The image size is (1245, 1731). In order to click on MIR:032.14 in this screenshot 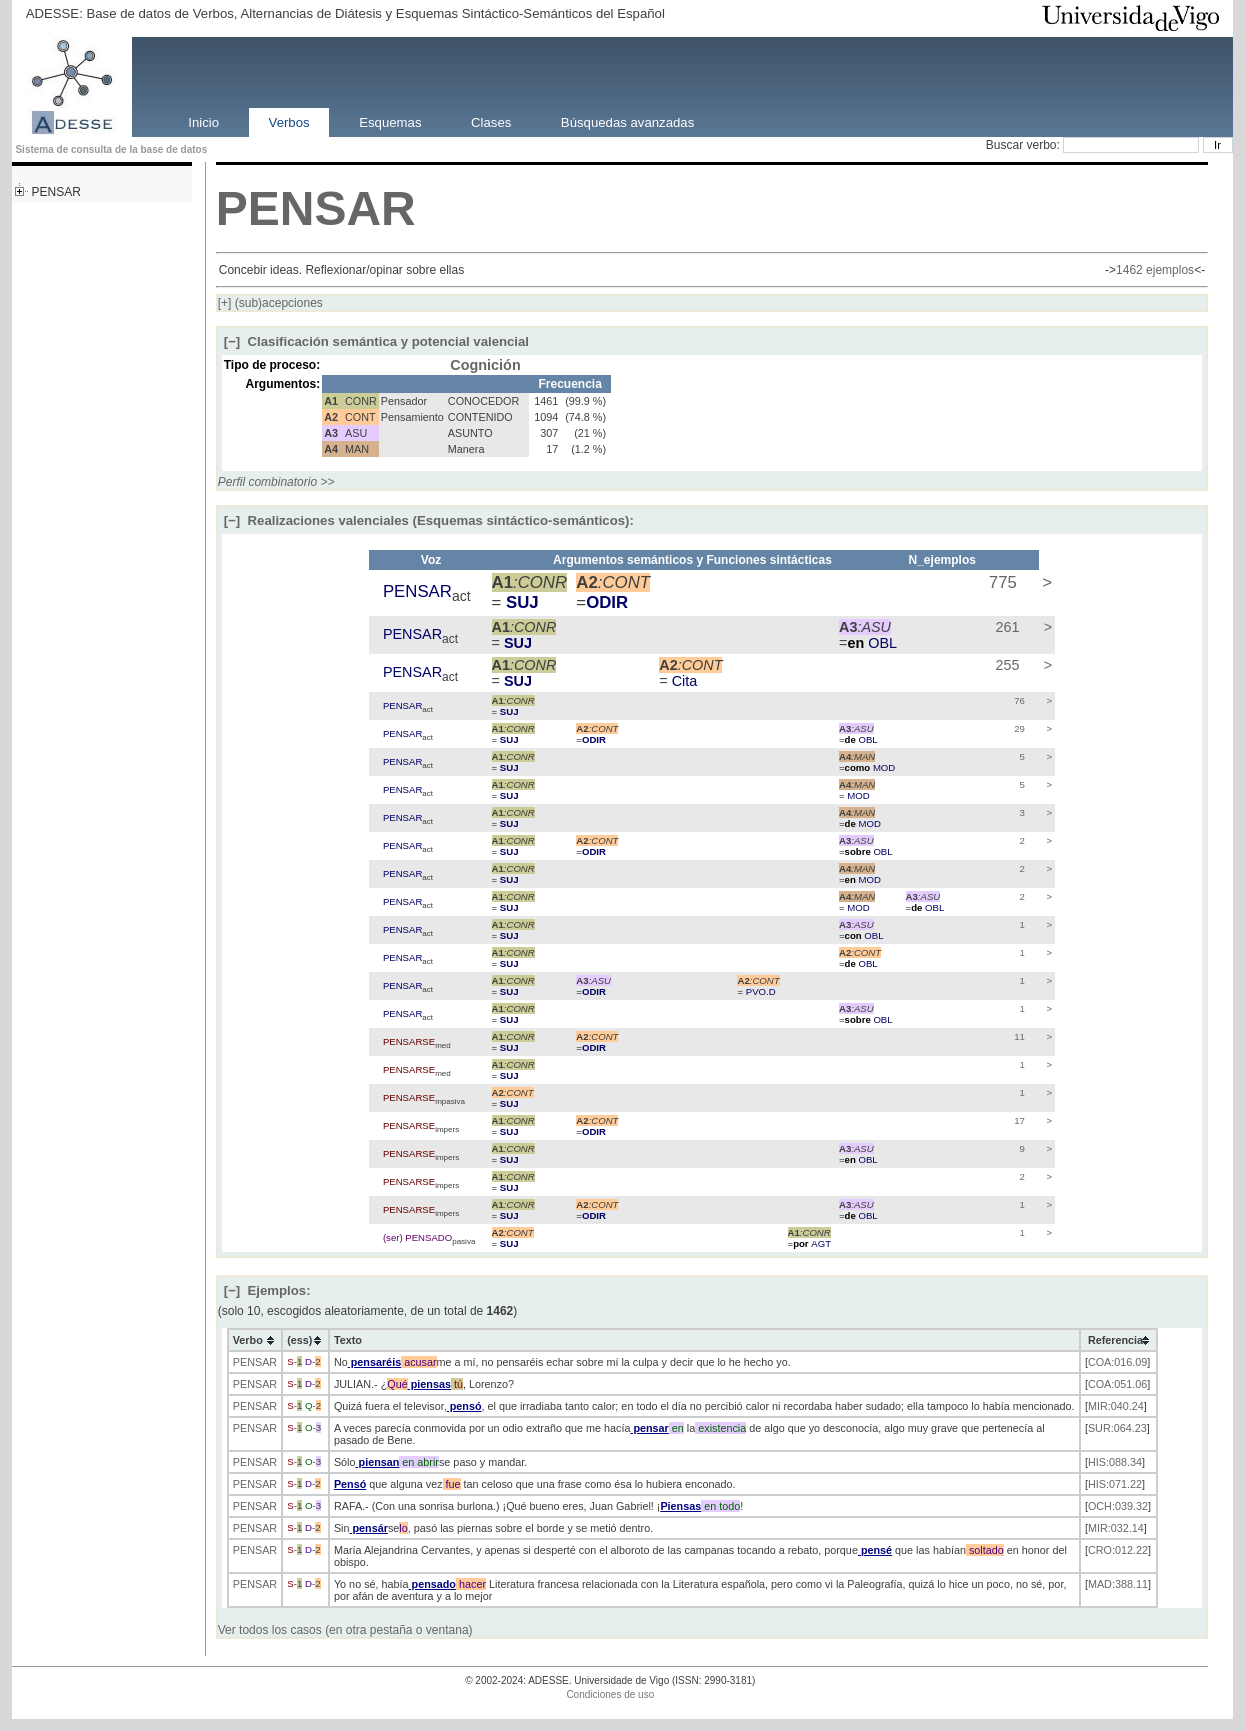, I will do `click(1116, 1528)`.